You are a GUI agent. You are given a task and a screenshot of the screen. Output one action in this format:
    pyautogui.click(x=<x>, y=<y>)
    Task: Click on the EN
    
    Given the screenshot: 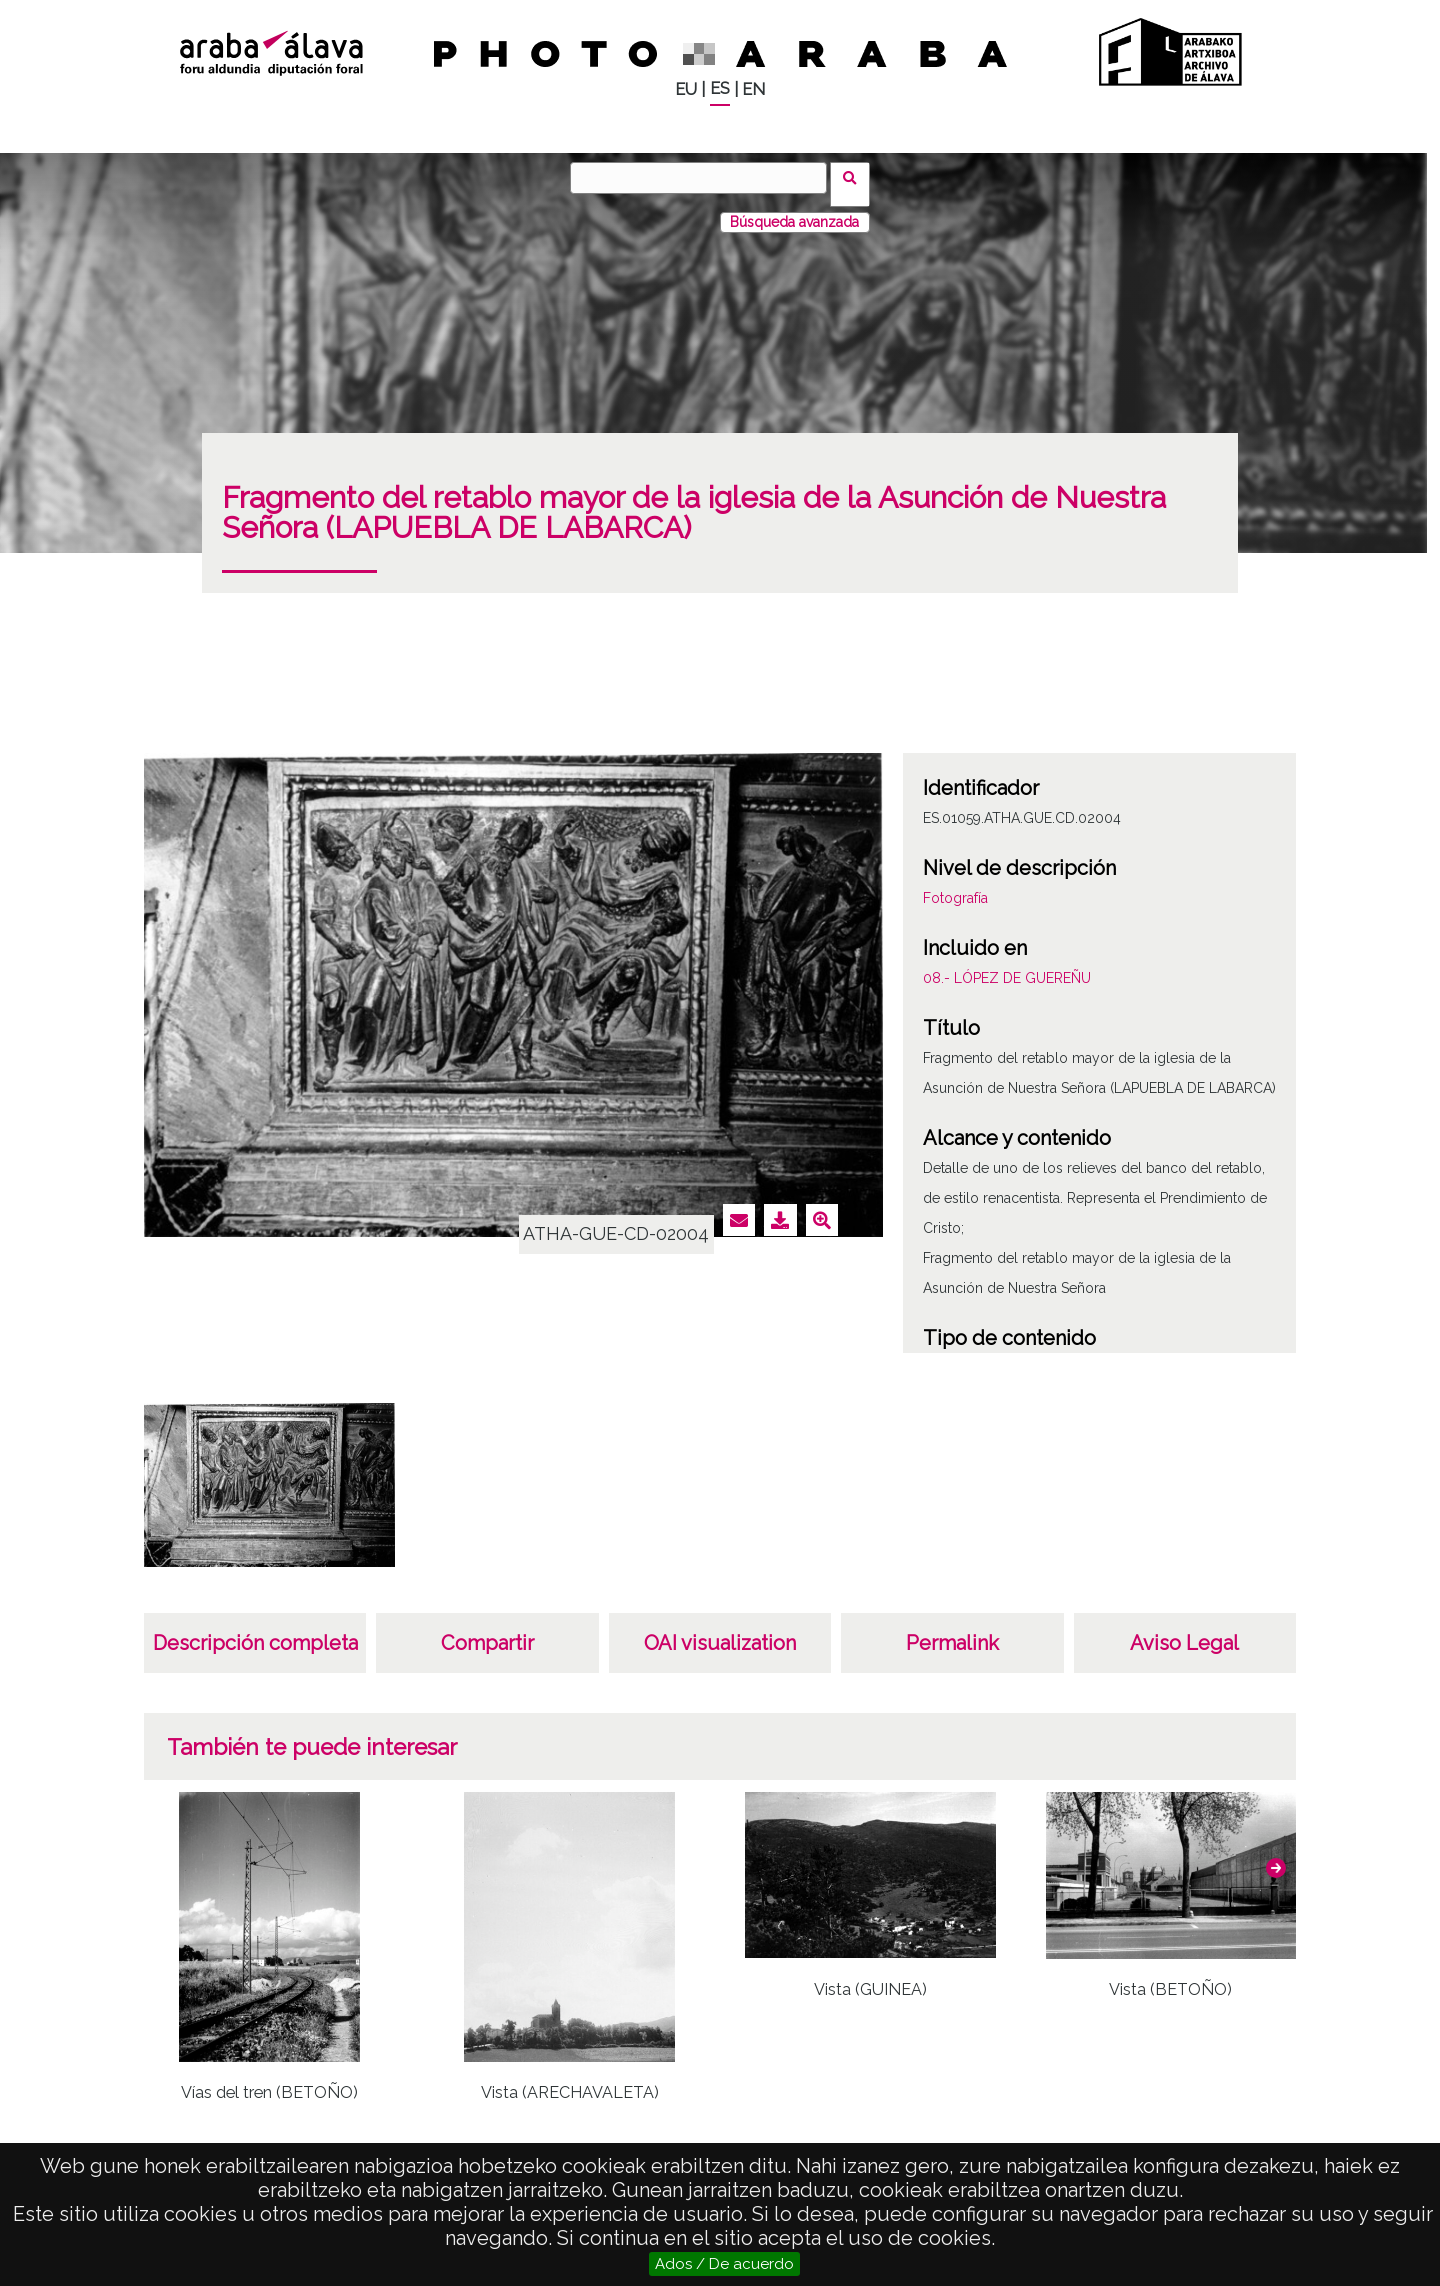 What is the action you would take?
    pyautogui.click(x=753, y=89)
    